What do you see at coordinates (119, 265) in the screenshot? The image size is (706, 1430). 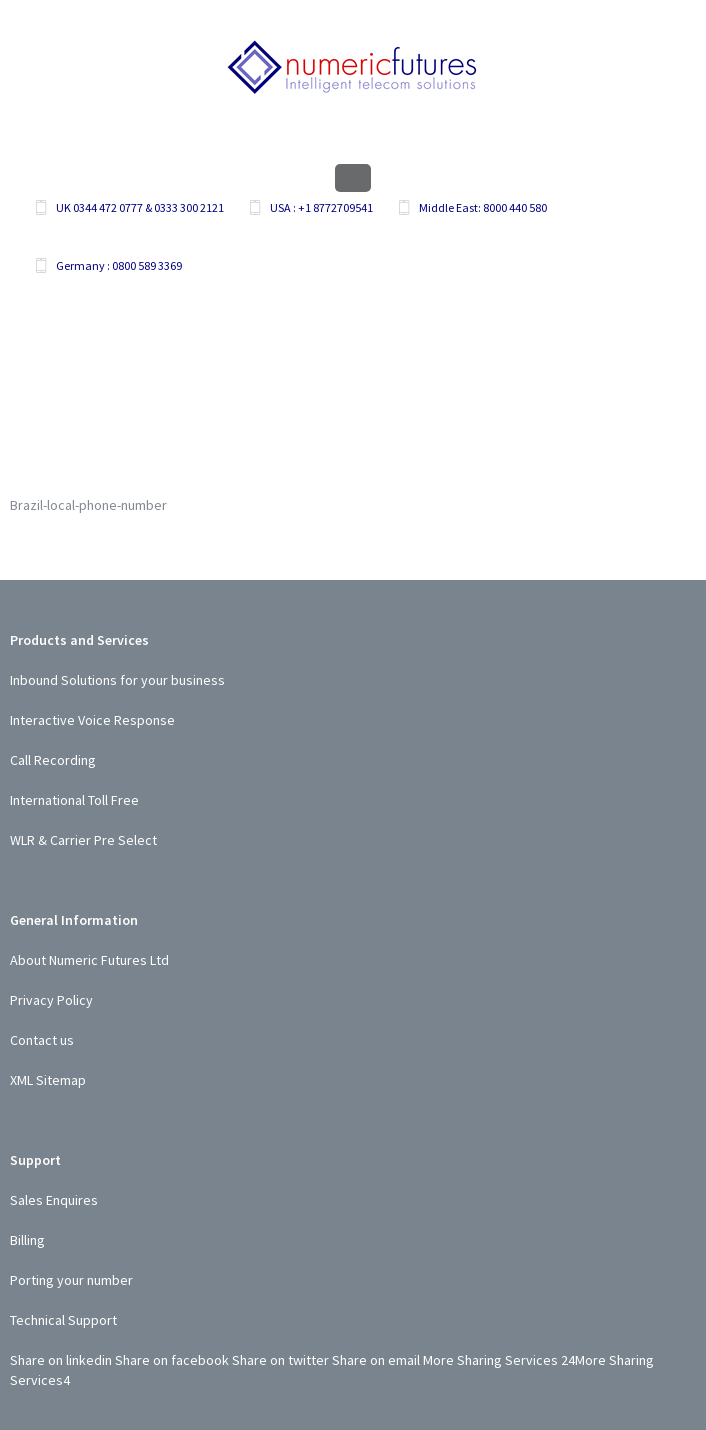 I see `Germany : 0800 589 3369` at bounding box center [119, 265].